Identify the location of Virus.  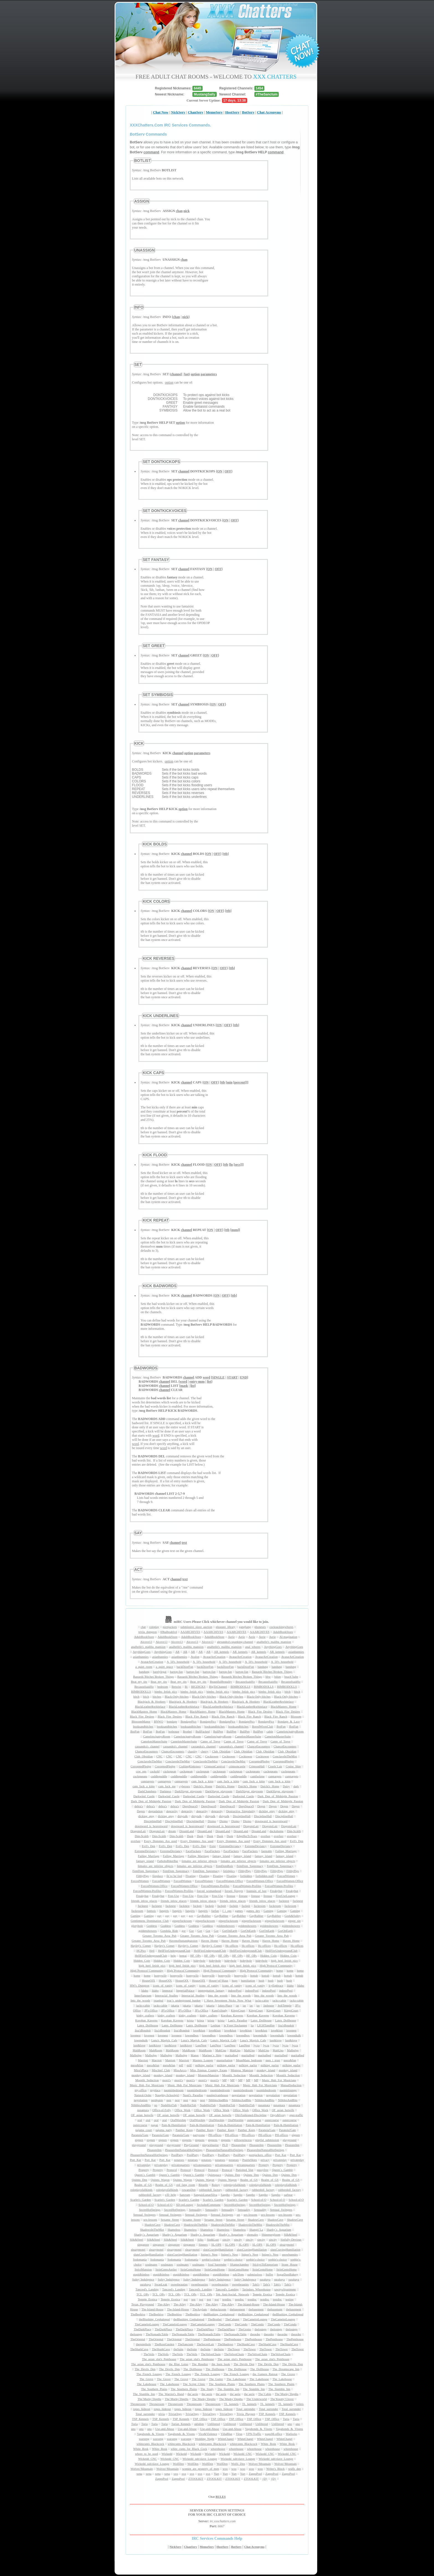
(239, 2433).